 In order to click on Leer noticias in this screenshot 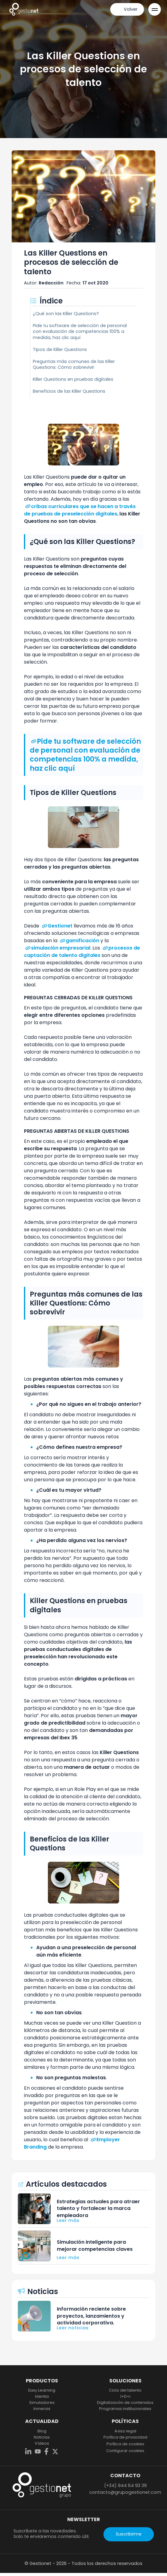, I will do `click(73, 2328)`.